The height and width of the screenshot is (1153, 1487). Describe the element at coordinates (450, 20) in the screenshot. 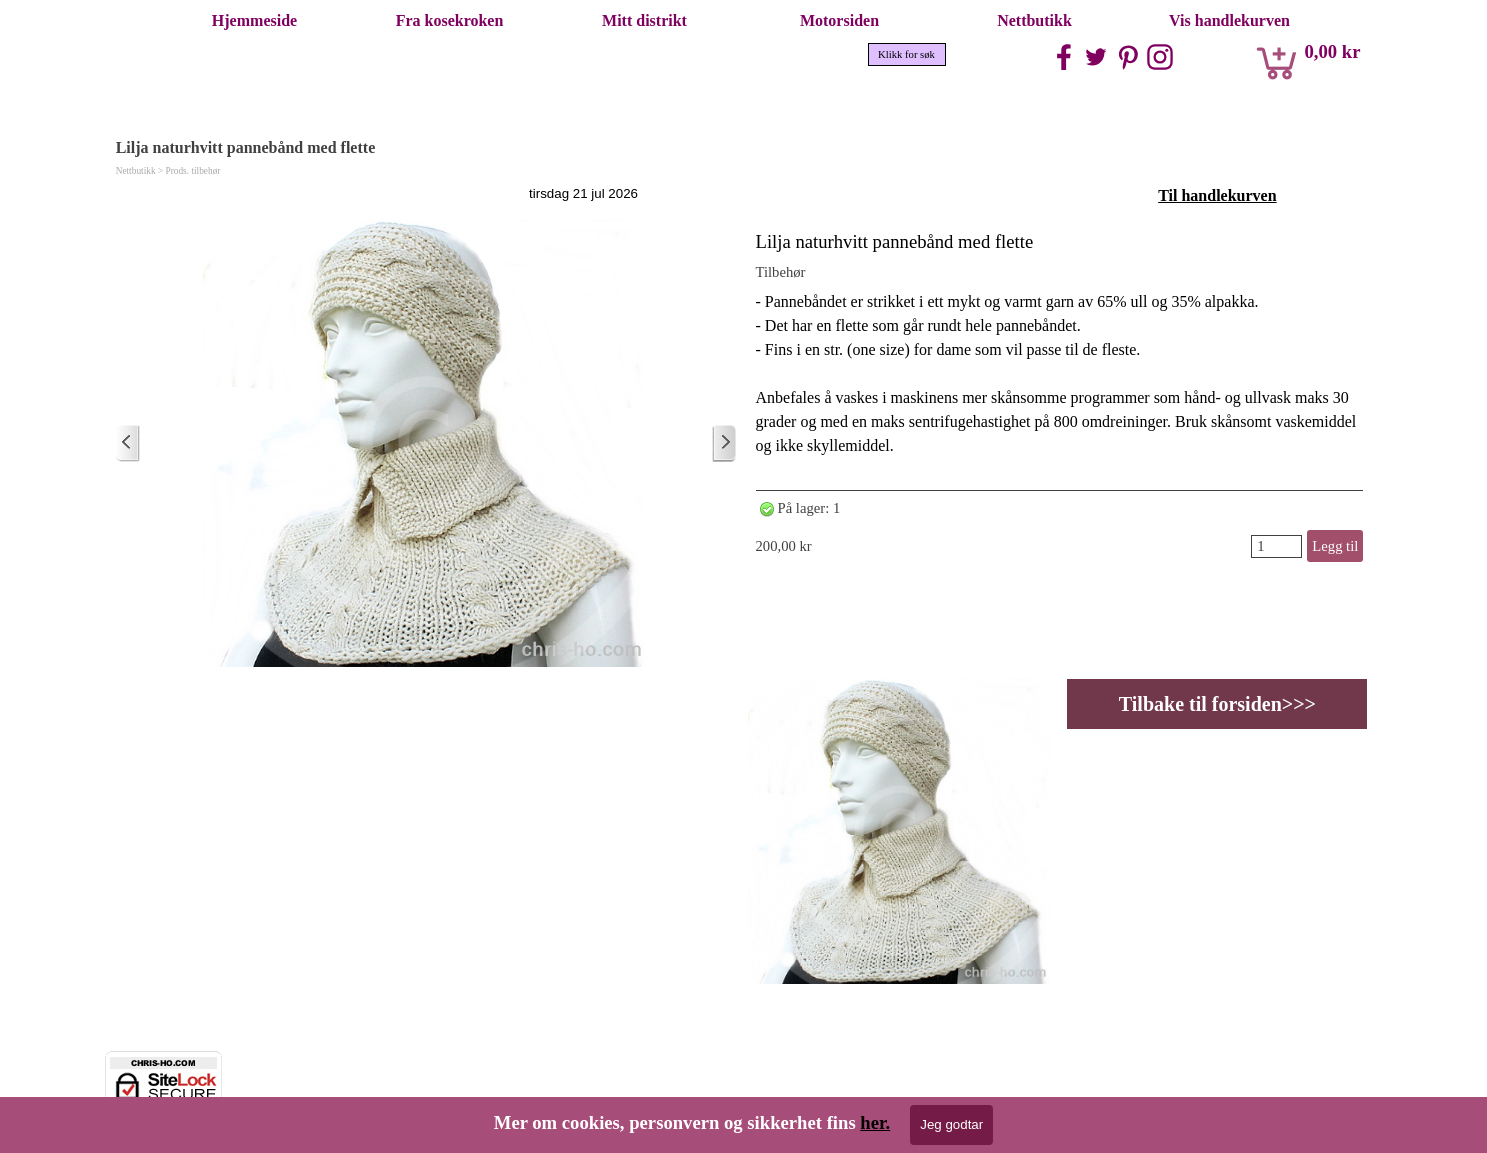

I see `Fra kosekroken` at that location.